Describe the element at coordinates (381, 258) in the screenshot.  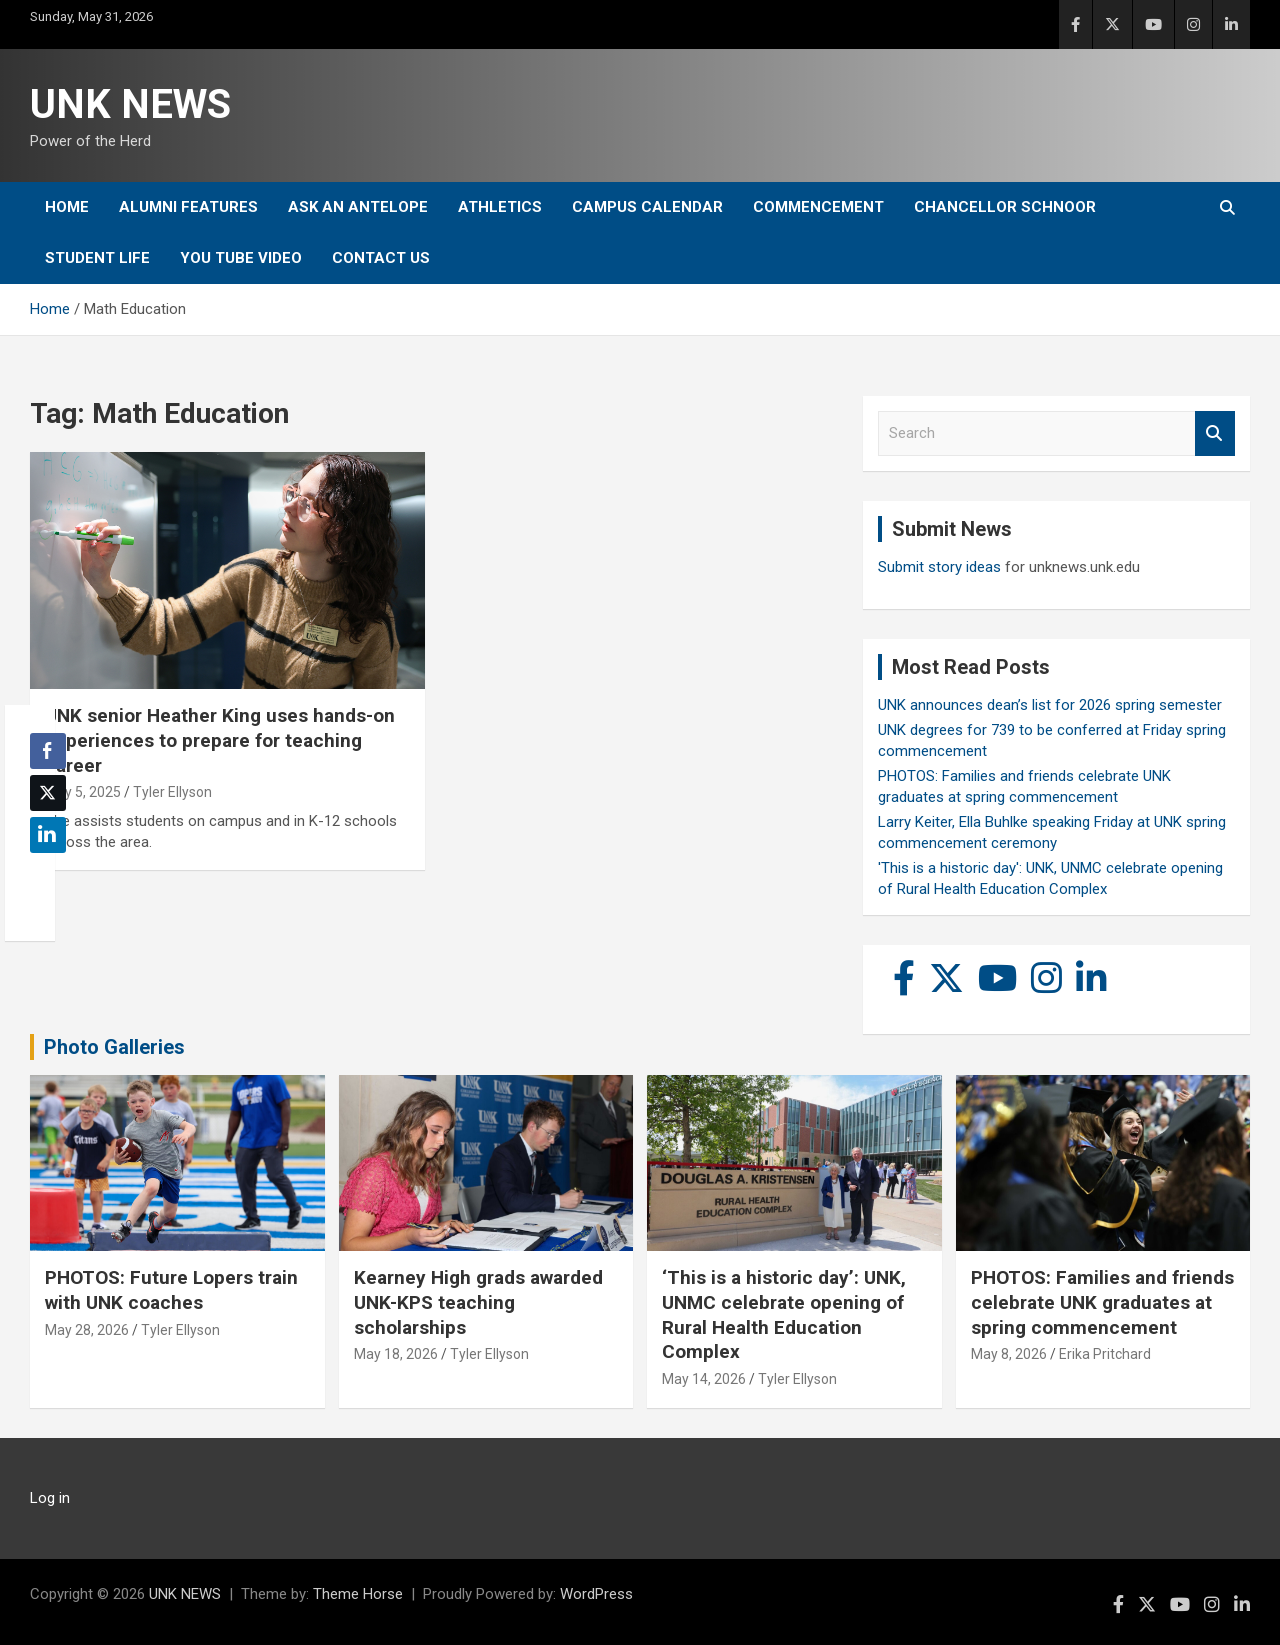
I see `Contact Us` at that location.